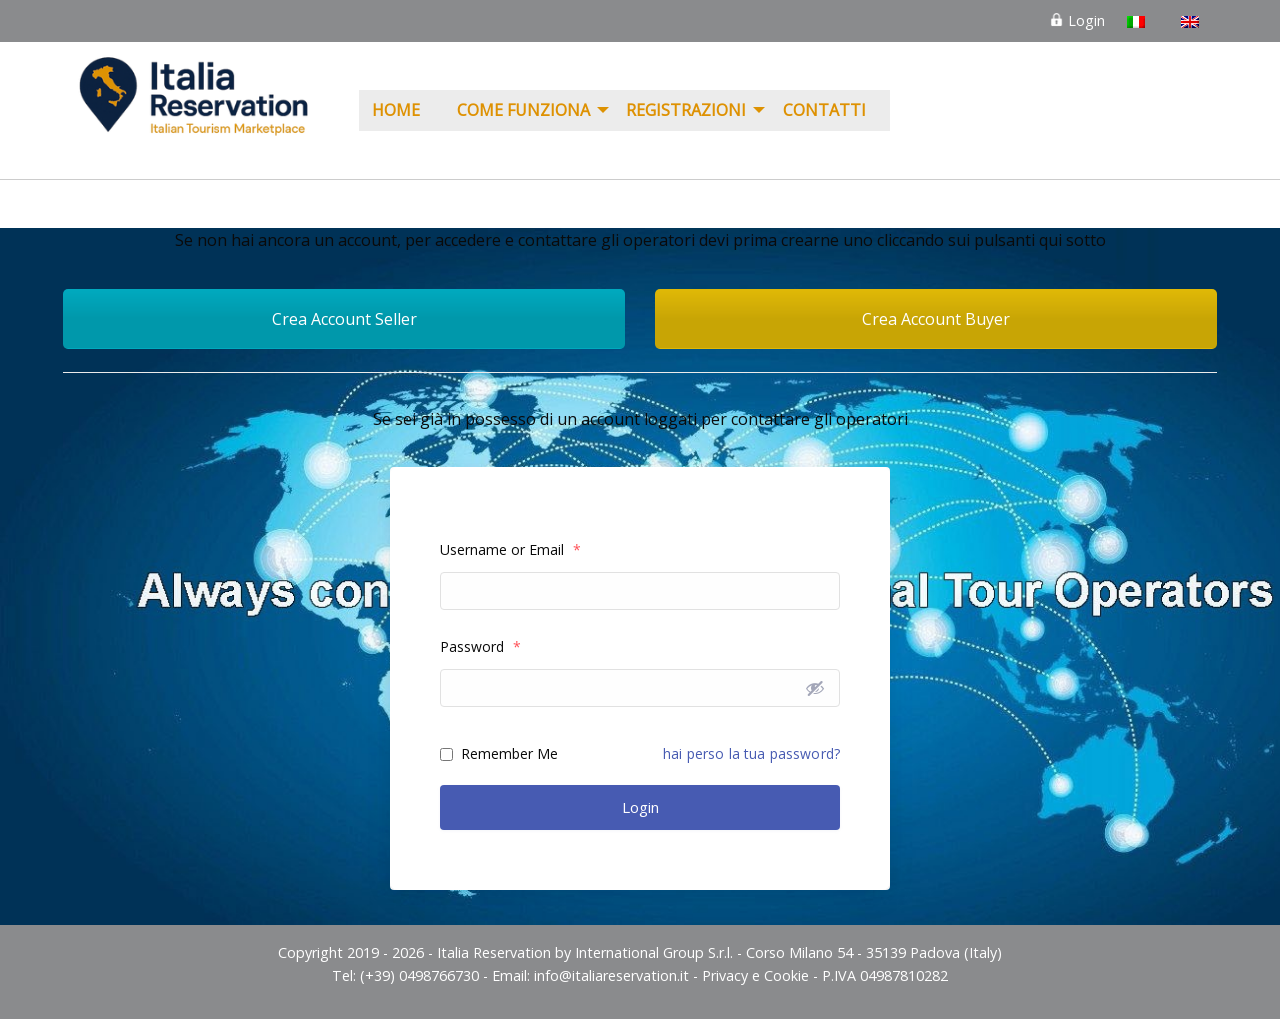 Image resolution: width=1280 pixels, height=1019 pixels. What do you see at coordinates (523, 110) in the screenshot?
I see `COME FUNZIONA` at bounding box center [523, 110].